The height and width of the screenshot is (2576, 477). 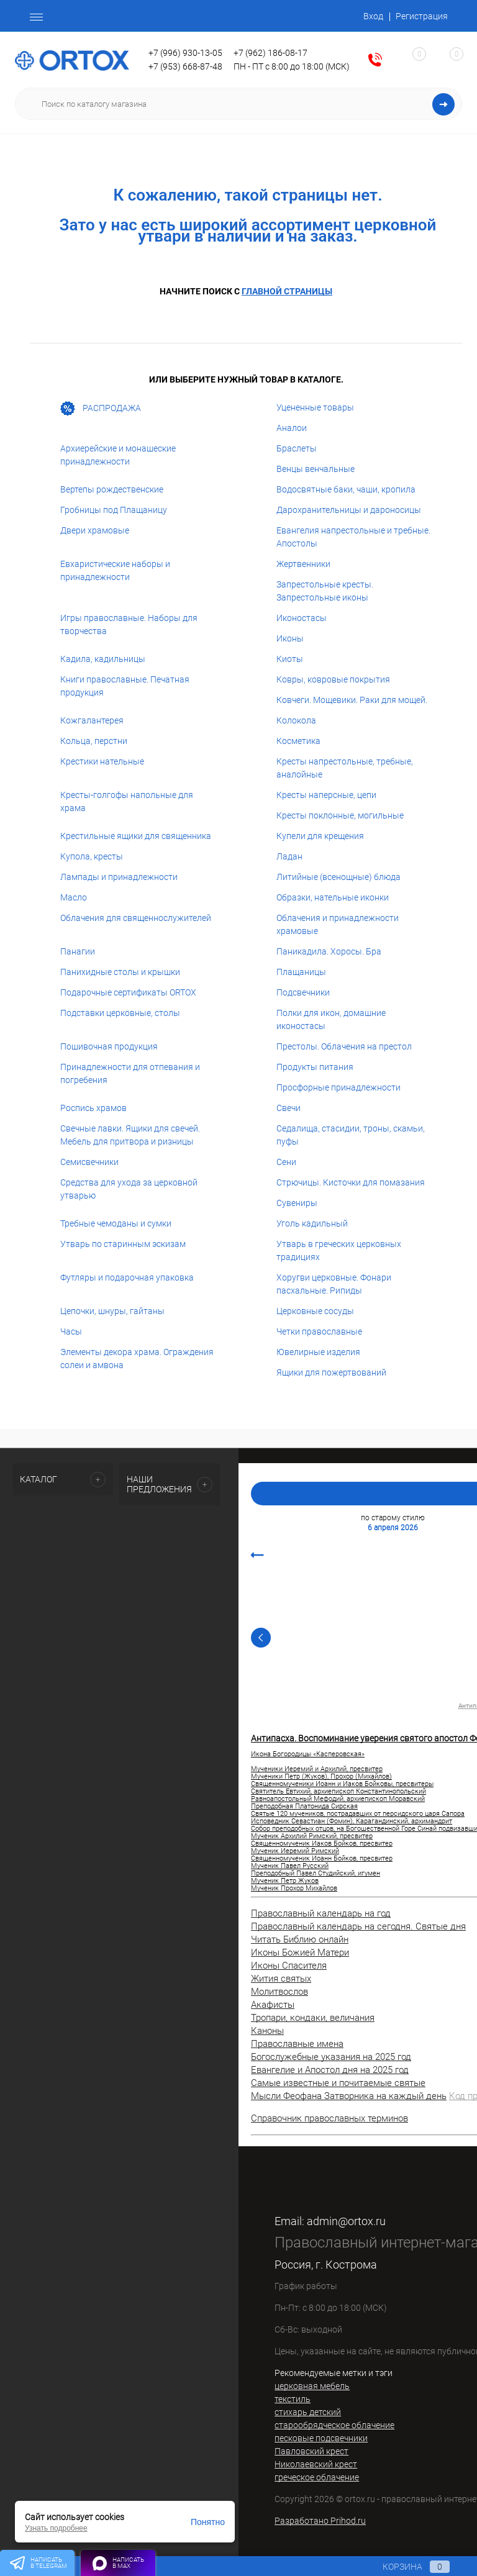 What do you see at coordinates (289, 1965) in the screenshot?
I see `Иконы Спасителя` at bounding box center [289, 1965].